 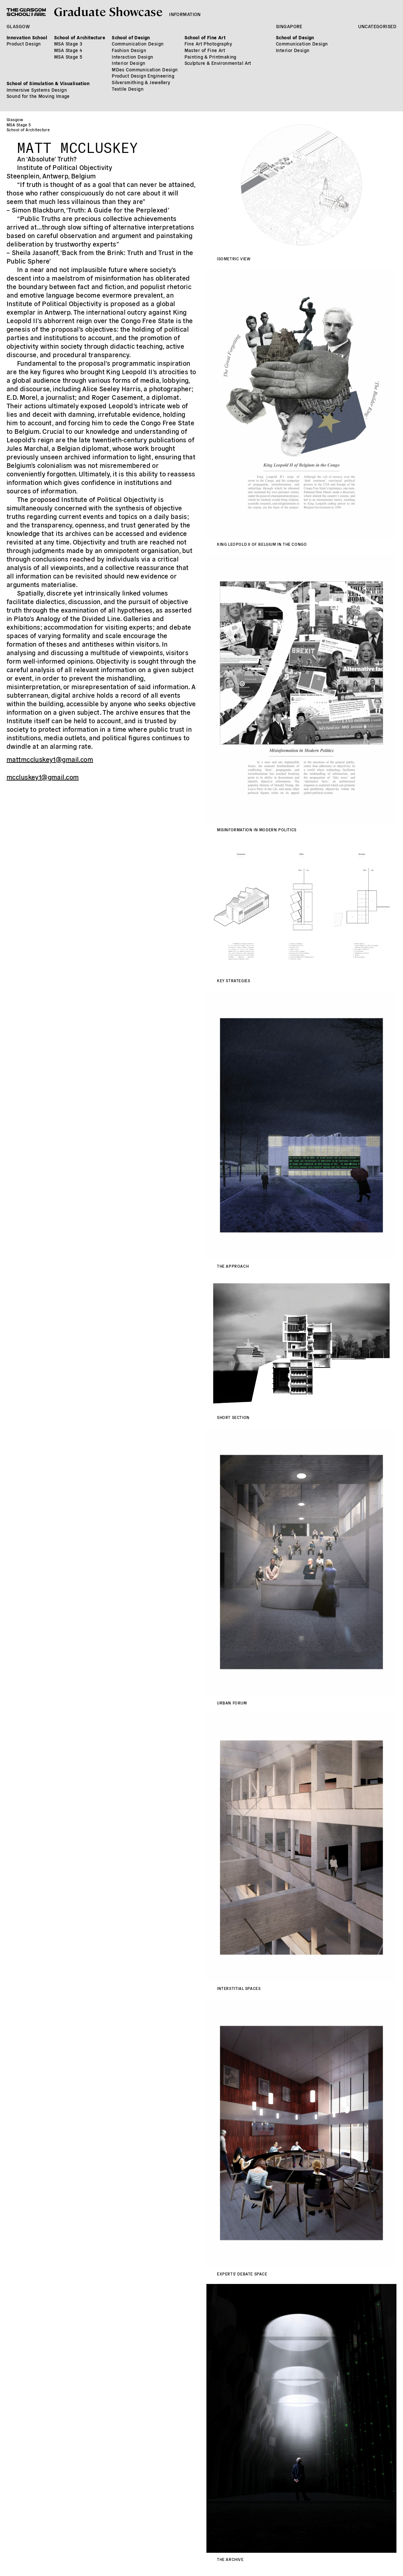 I want to click on Textile Design, so click(x=128, y=89).